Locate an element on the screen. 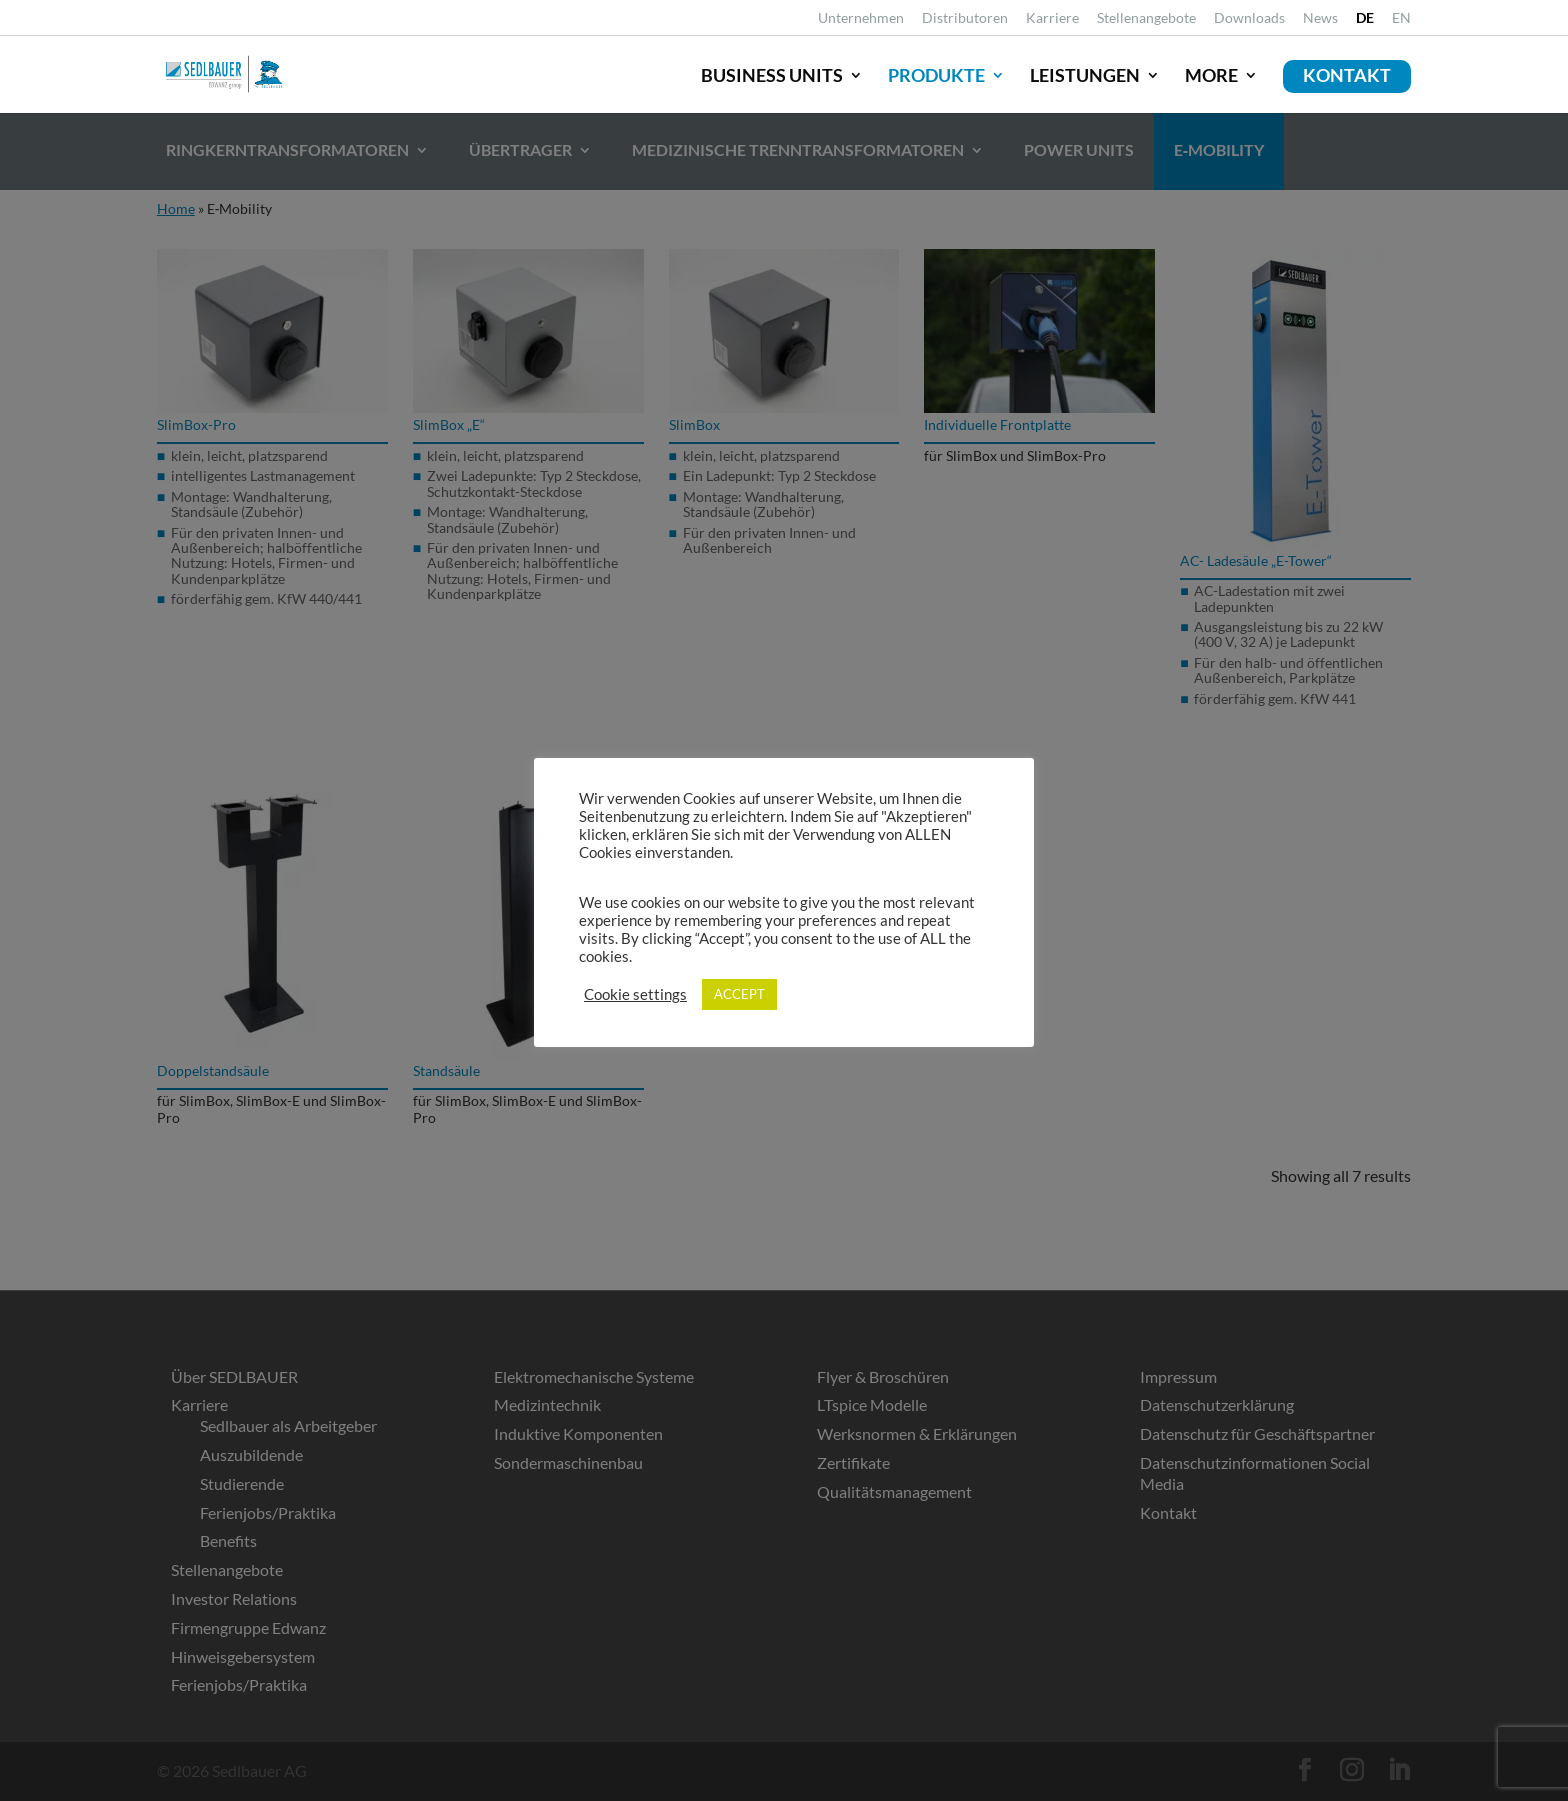 This screenshot has height=1801, width=1568. ACCEPT [link] is located at coordinates (739, 994).